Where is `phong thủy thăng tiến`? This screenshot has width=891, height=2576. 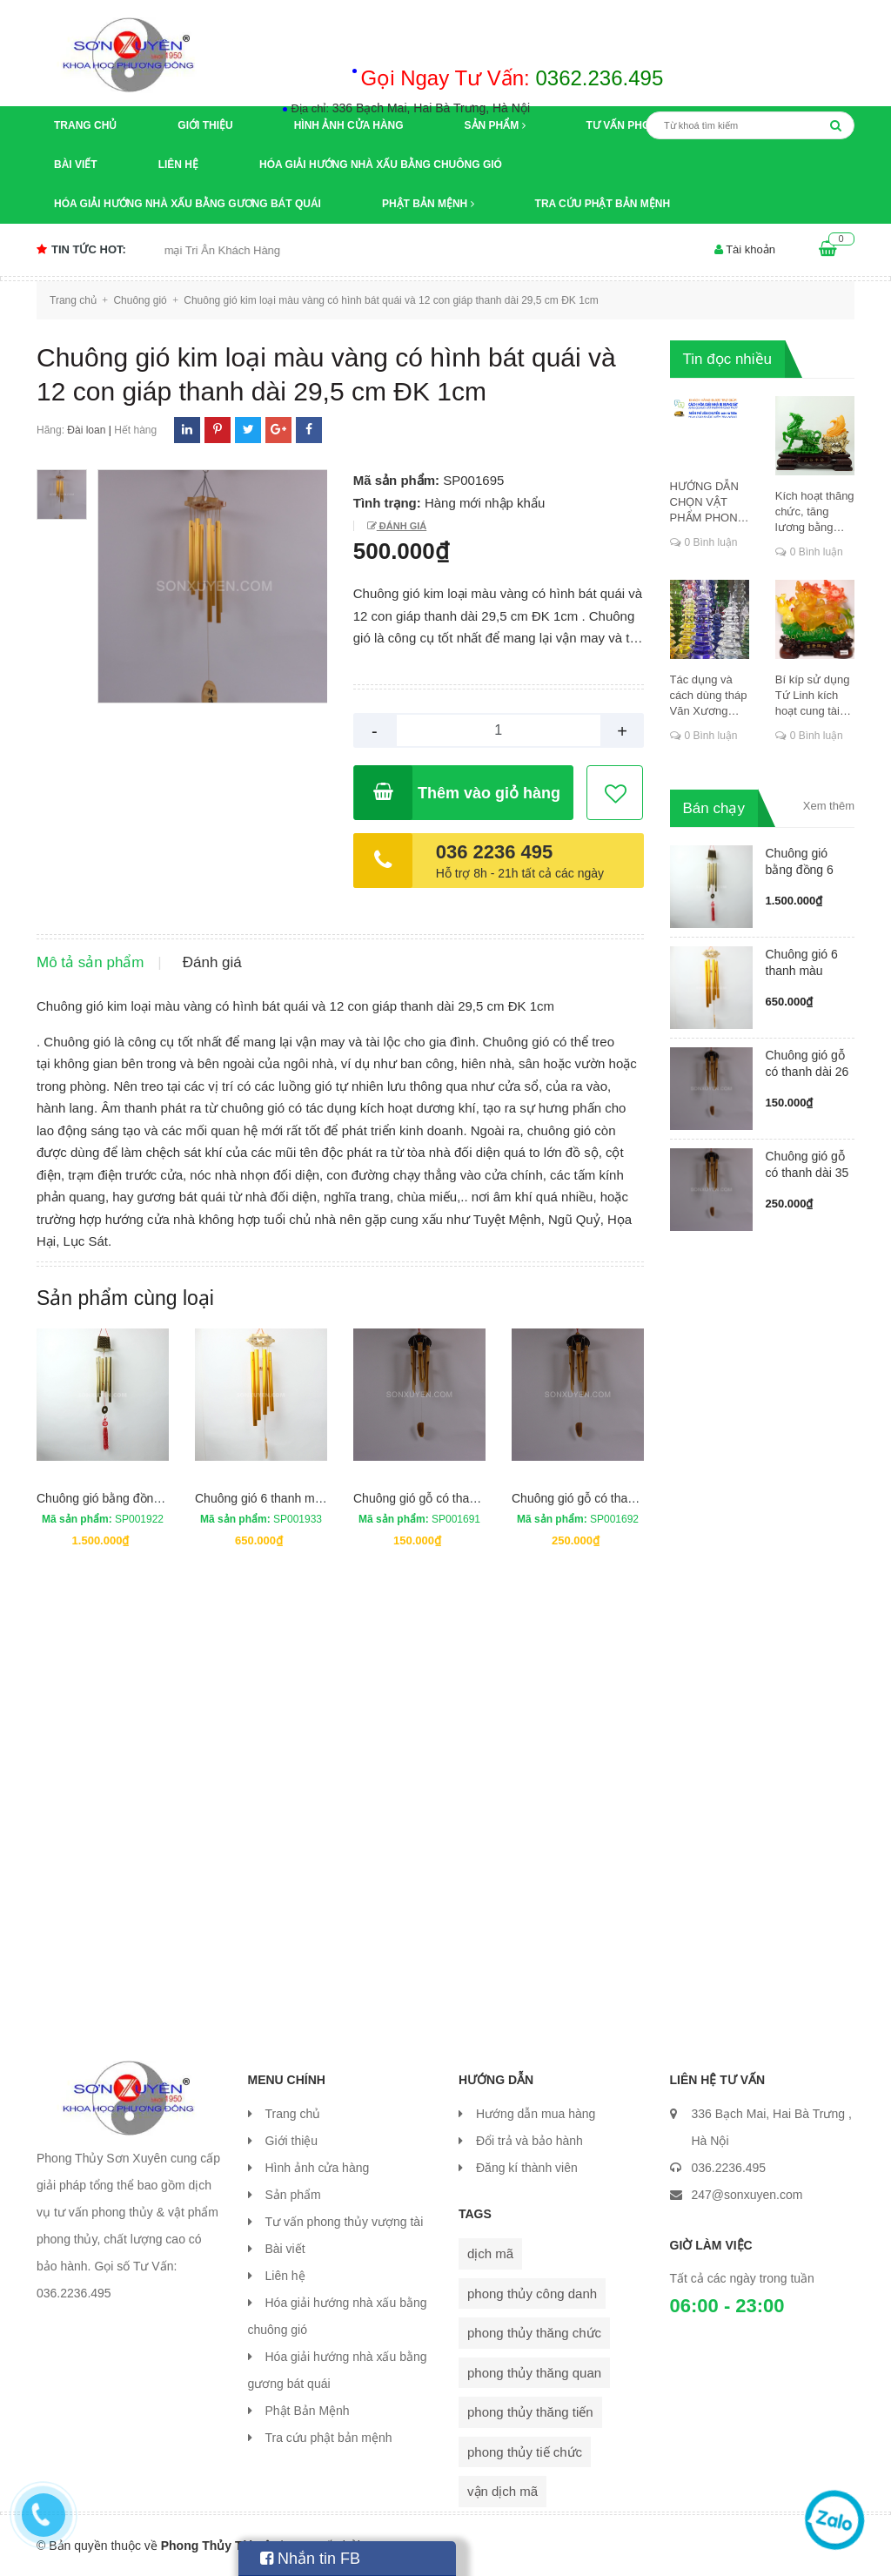
phong thủy thăng tiến is located at coordinates (530, 2411).